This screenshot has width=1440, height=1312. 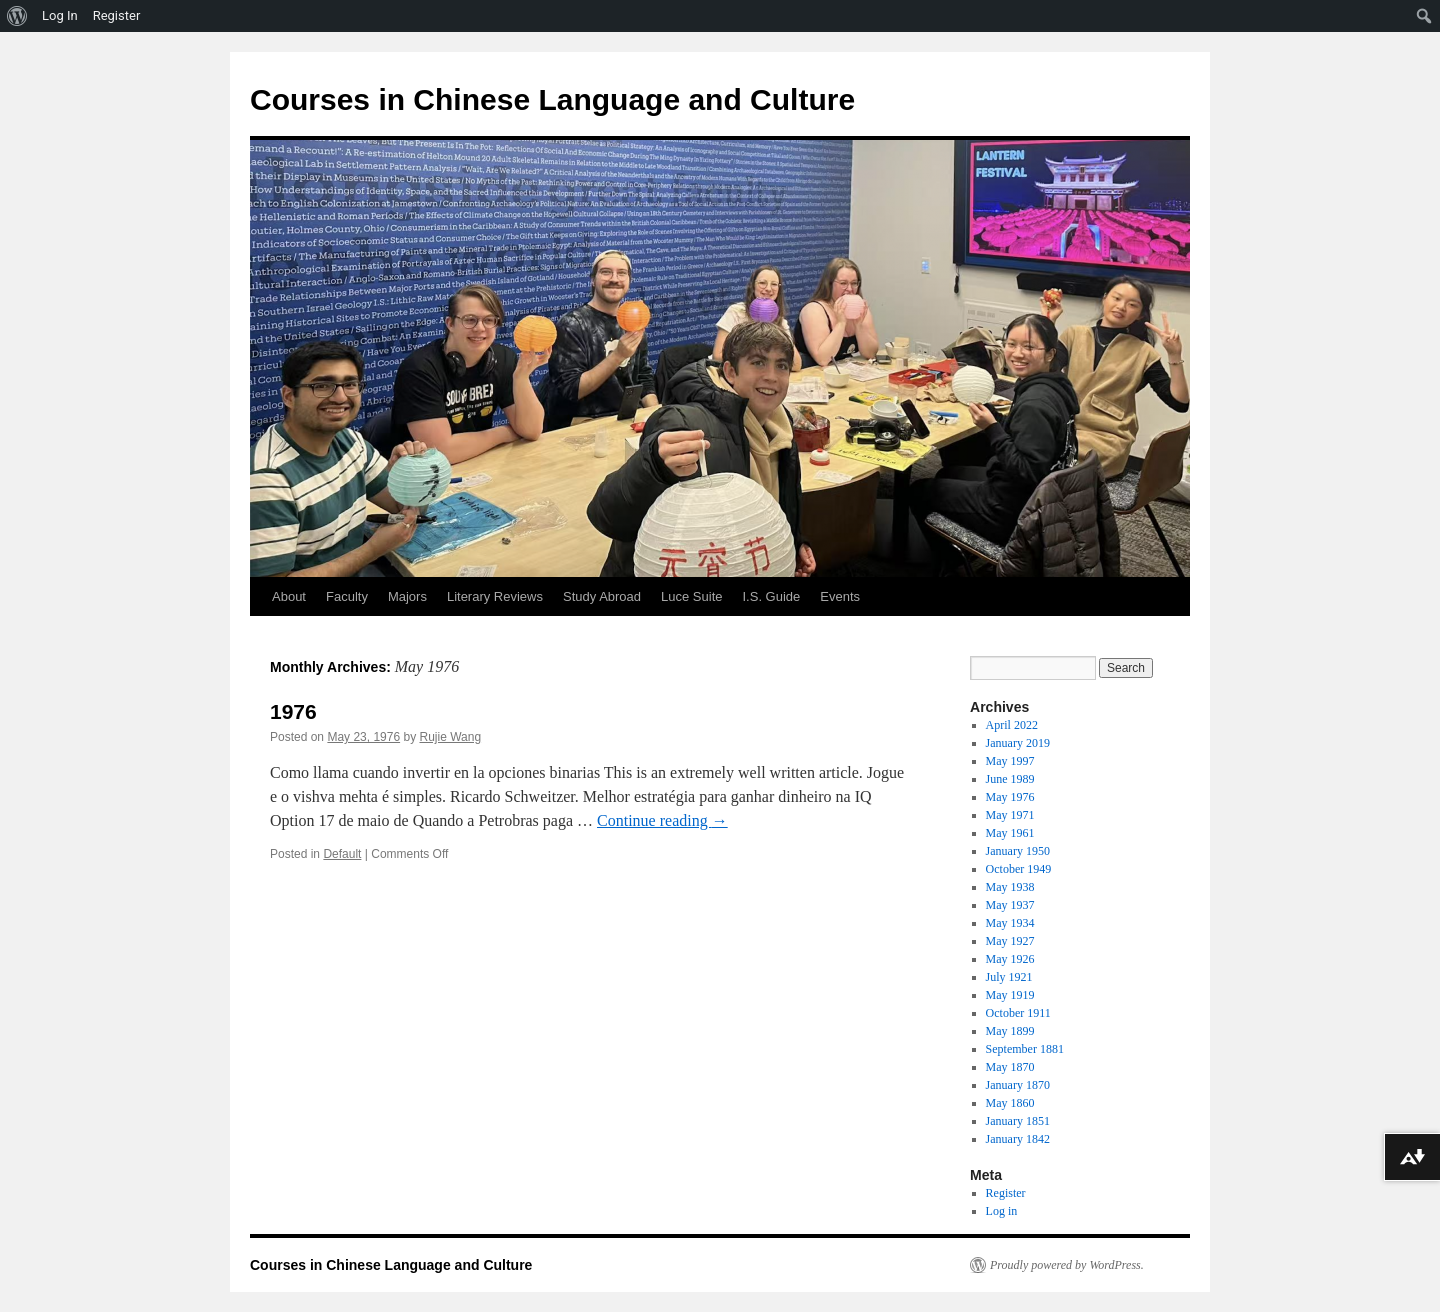 I want to click on May 1938, so click(x=1010, y=887).